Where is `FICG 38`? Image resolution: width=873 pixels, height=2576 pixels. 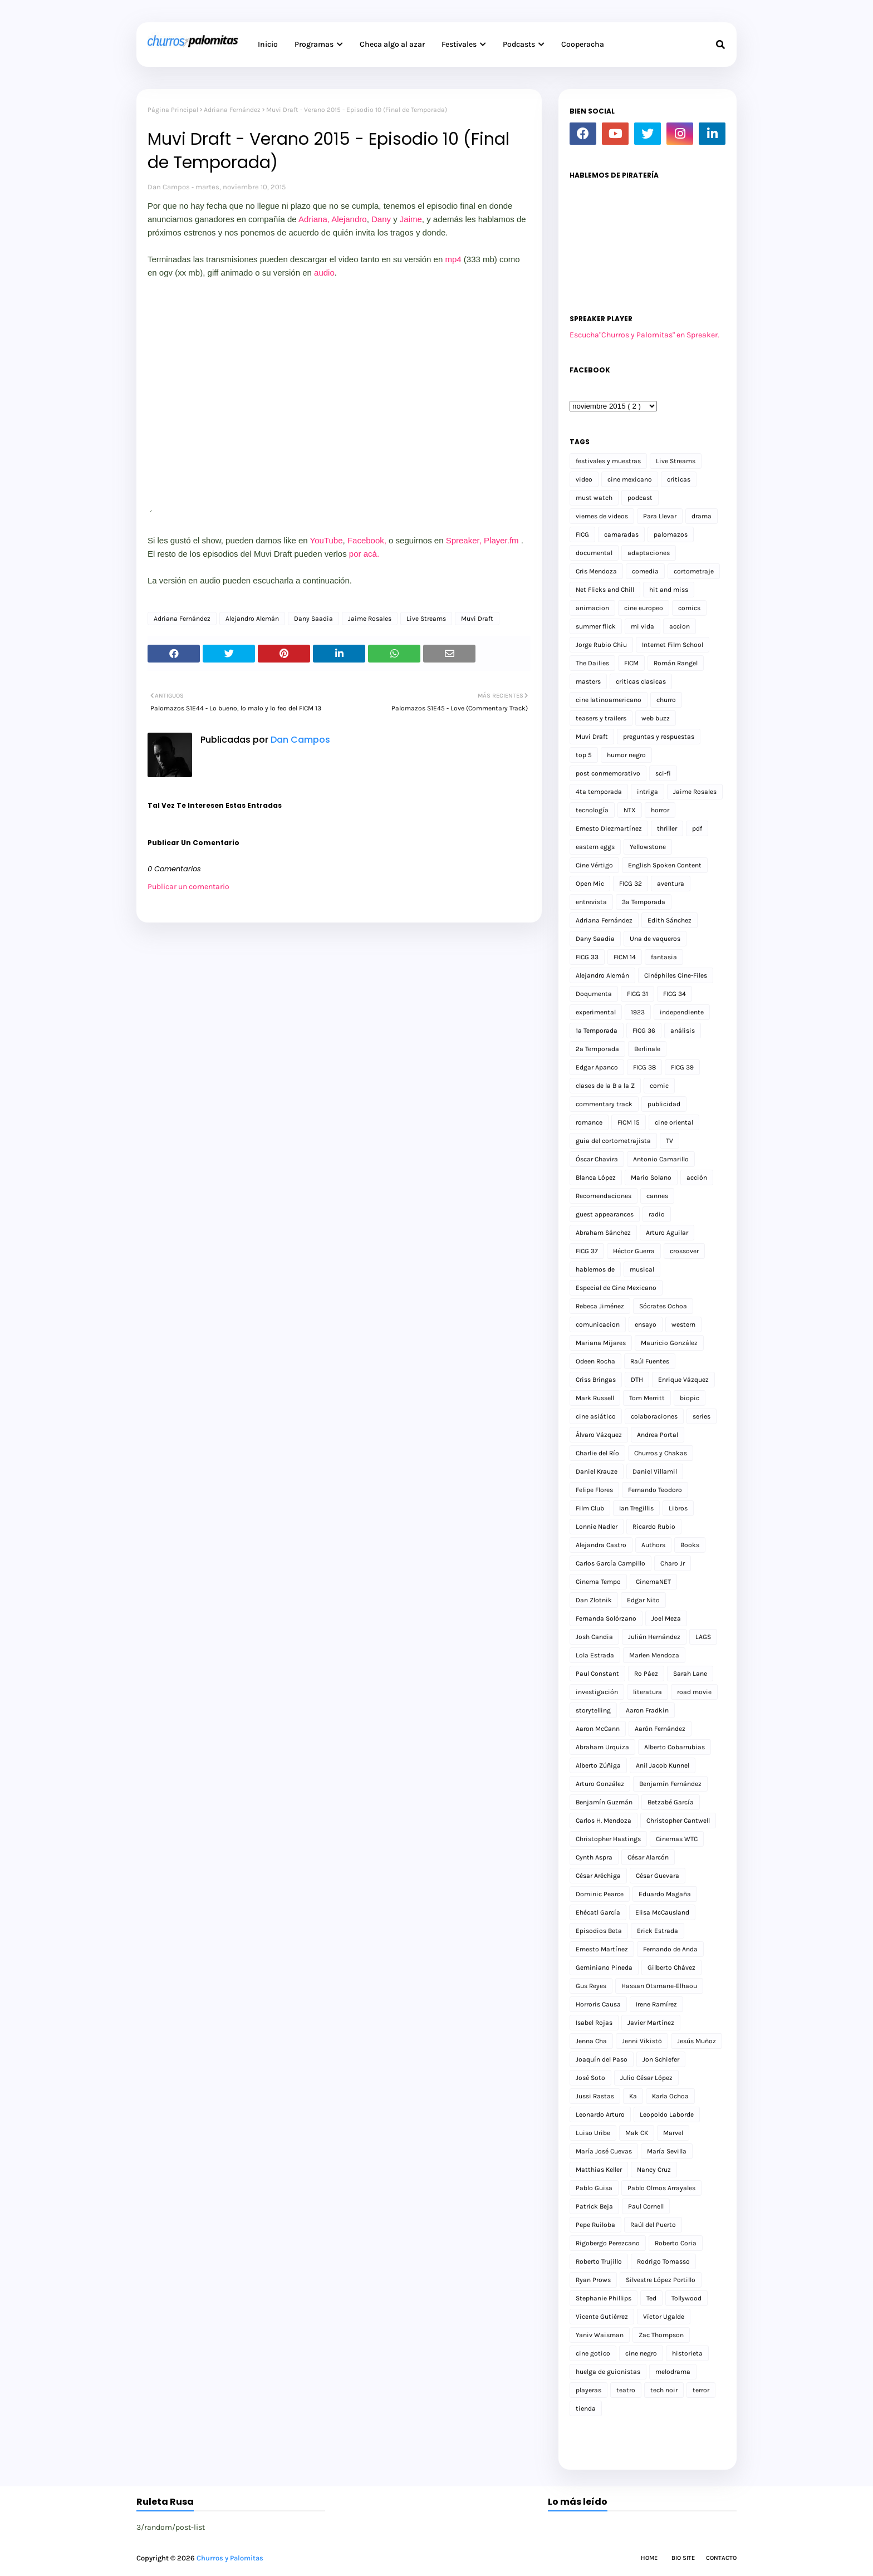 FICG 38 is located at coordinates (644, 1067).